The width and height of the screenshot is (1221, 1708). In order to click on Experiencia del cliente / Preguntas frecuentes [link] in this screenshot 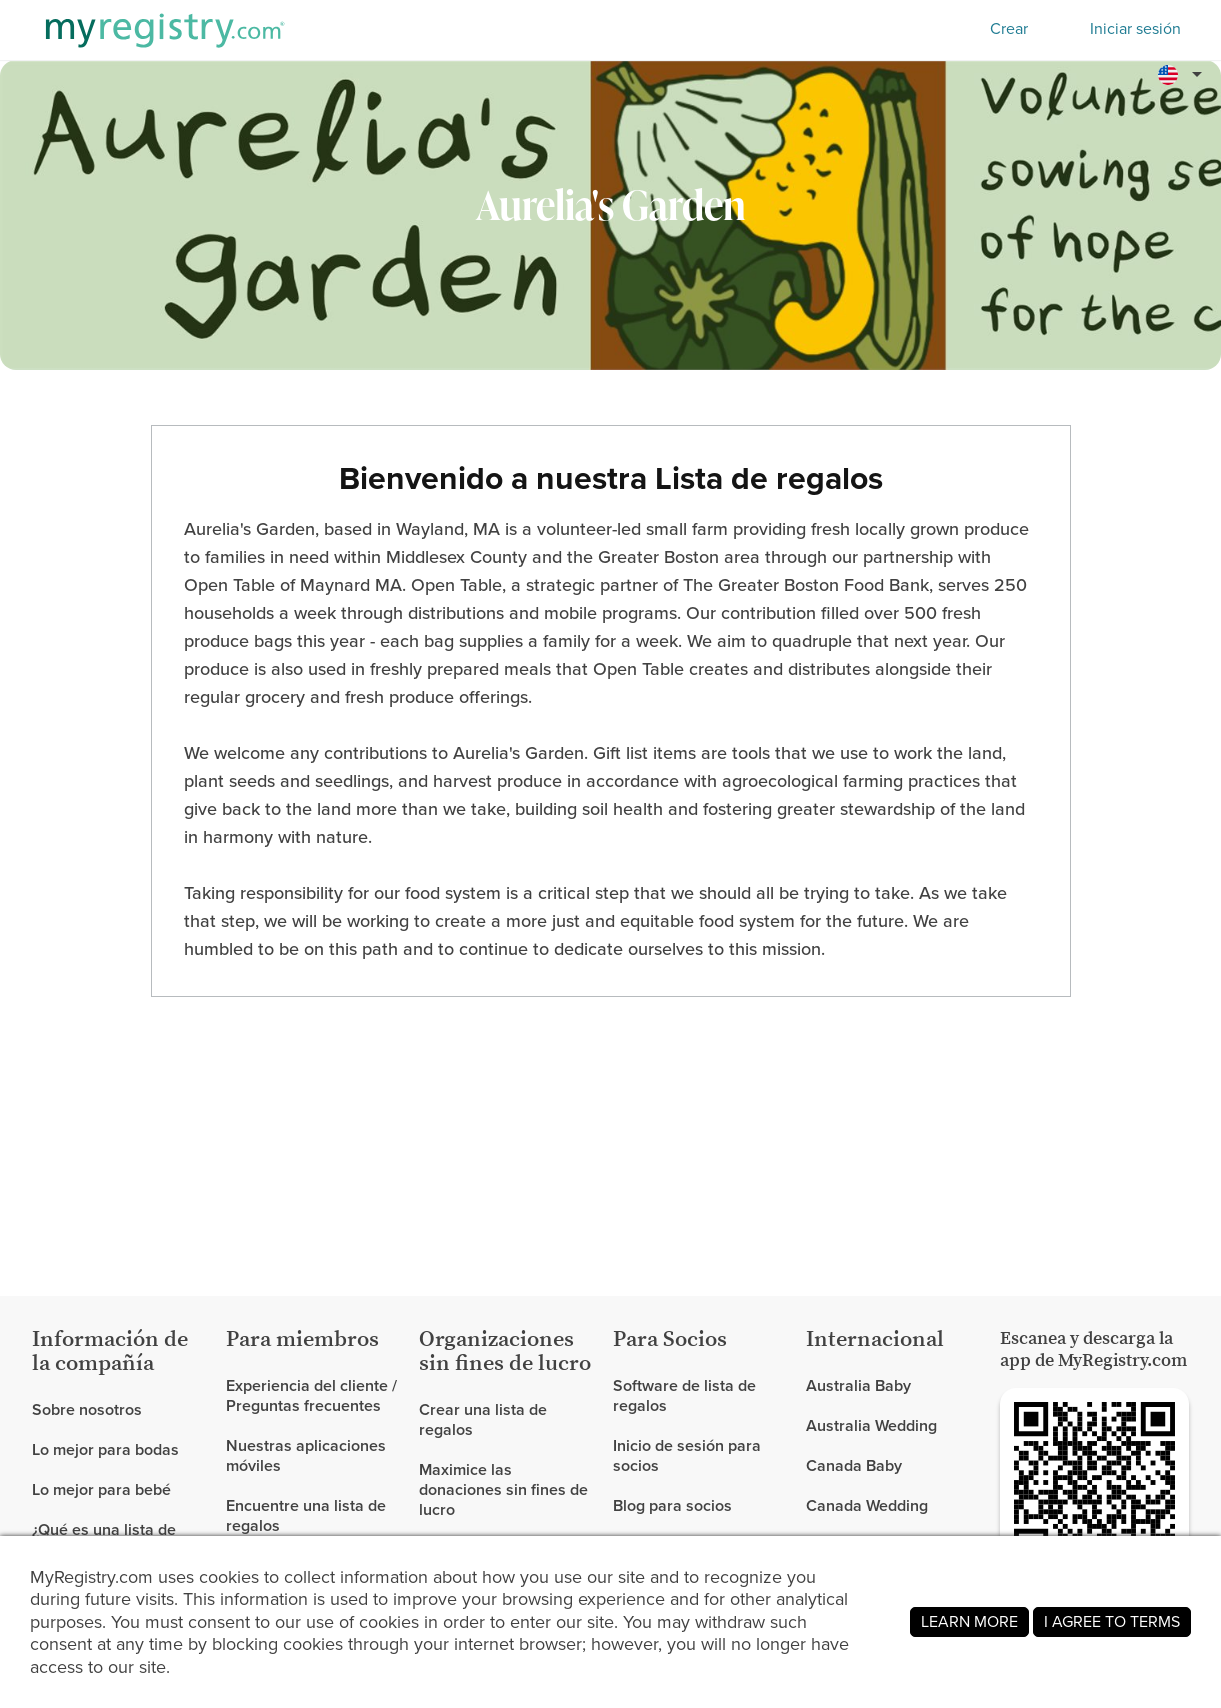, I will do `click(311, 1396)`.